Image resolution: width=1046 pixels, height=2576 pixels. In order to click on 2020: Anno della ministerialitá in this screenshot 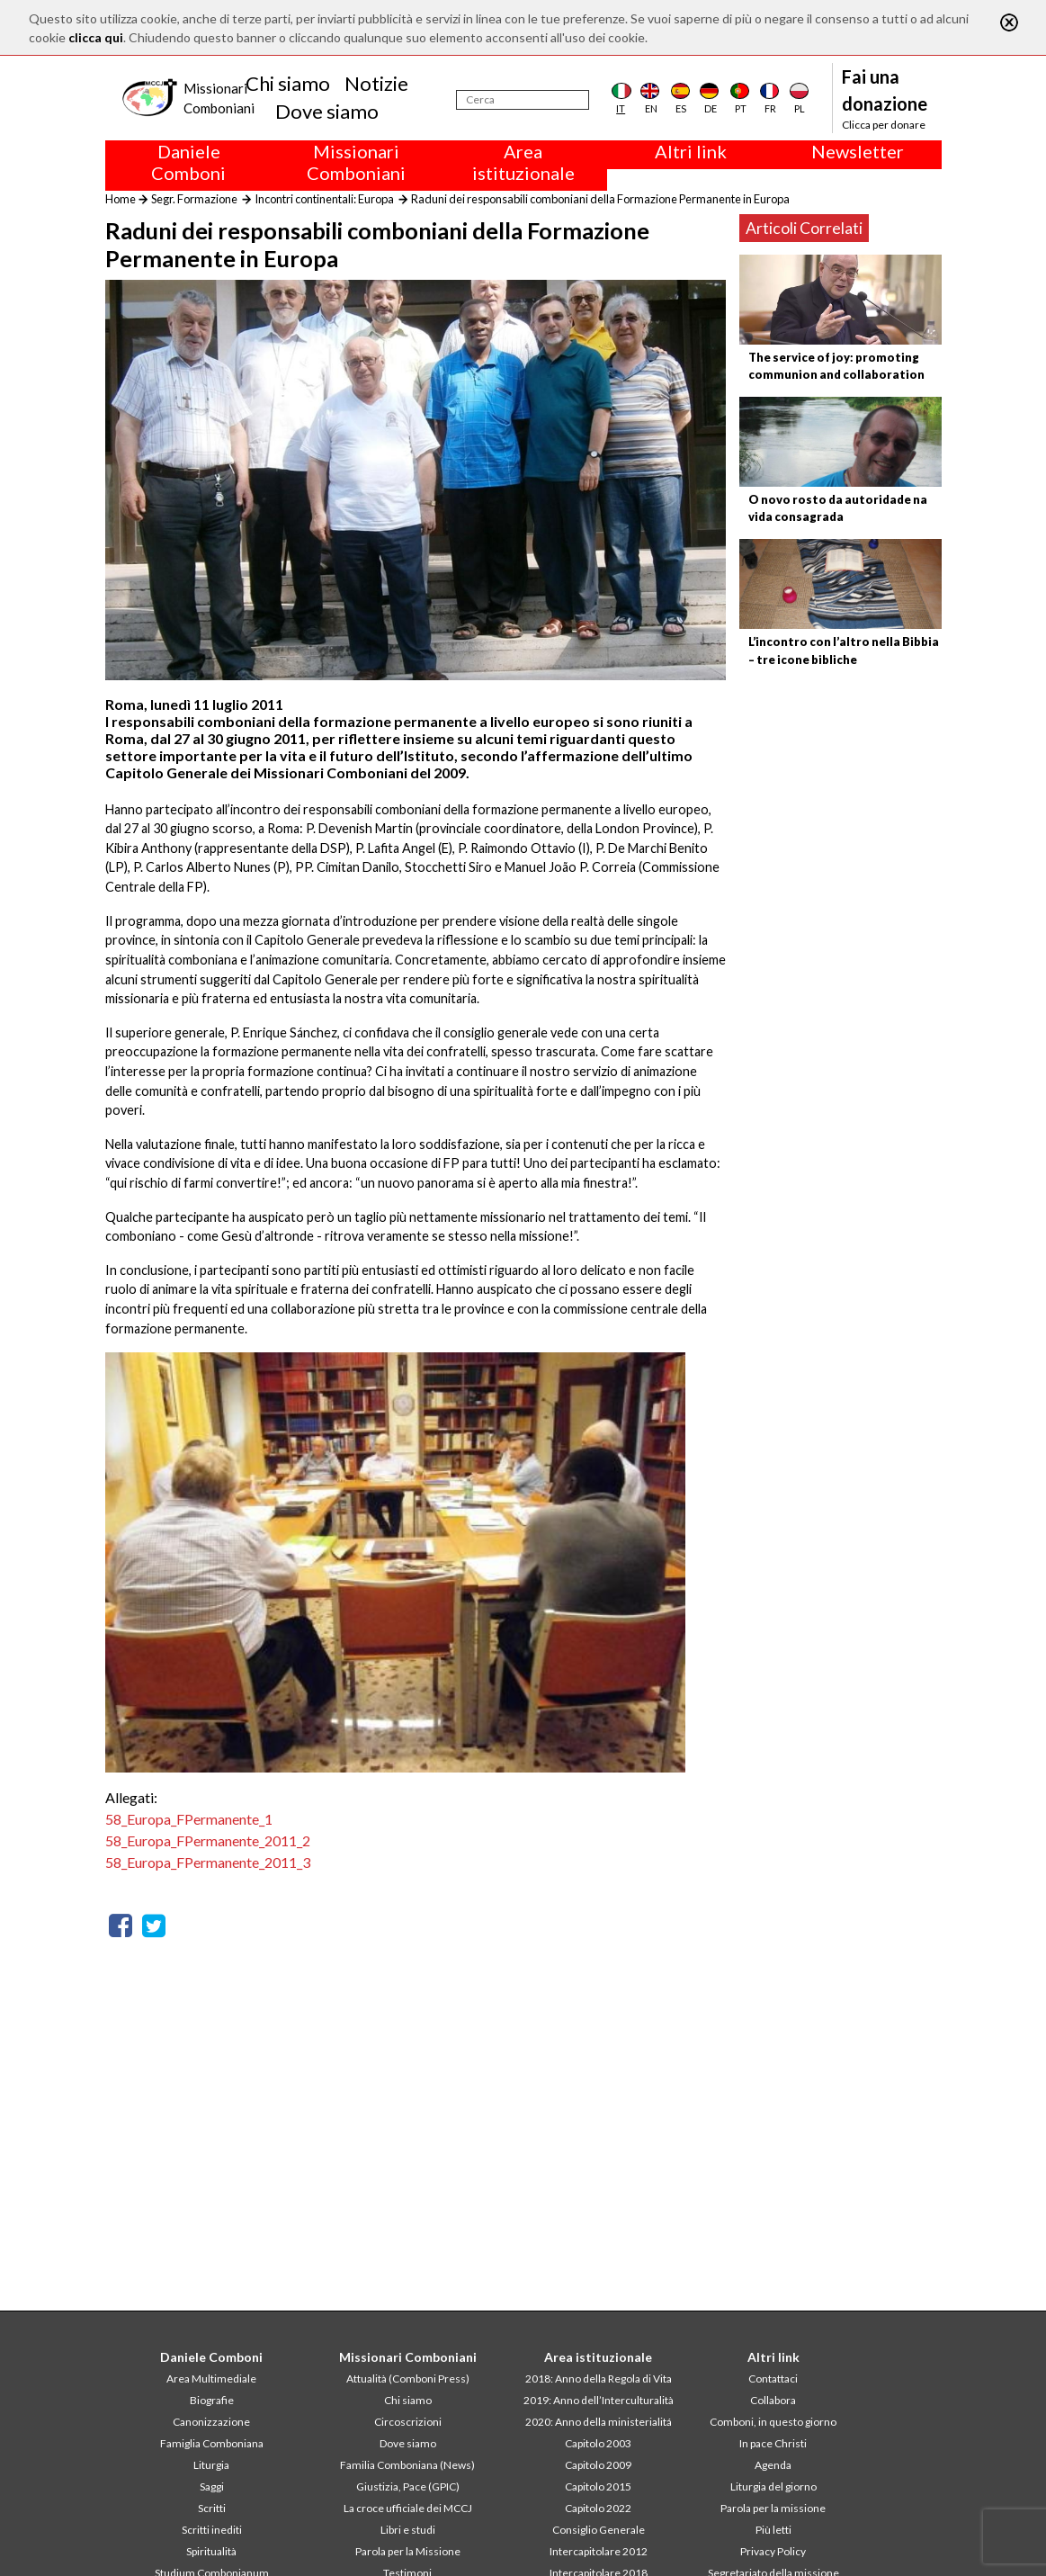, I will do `click(598, 2421)`.